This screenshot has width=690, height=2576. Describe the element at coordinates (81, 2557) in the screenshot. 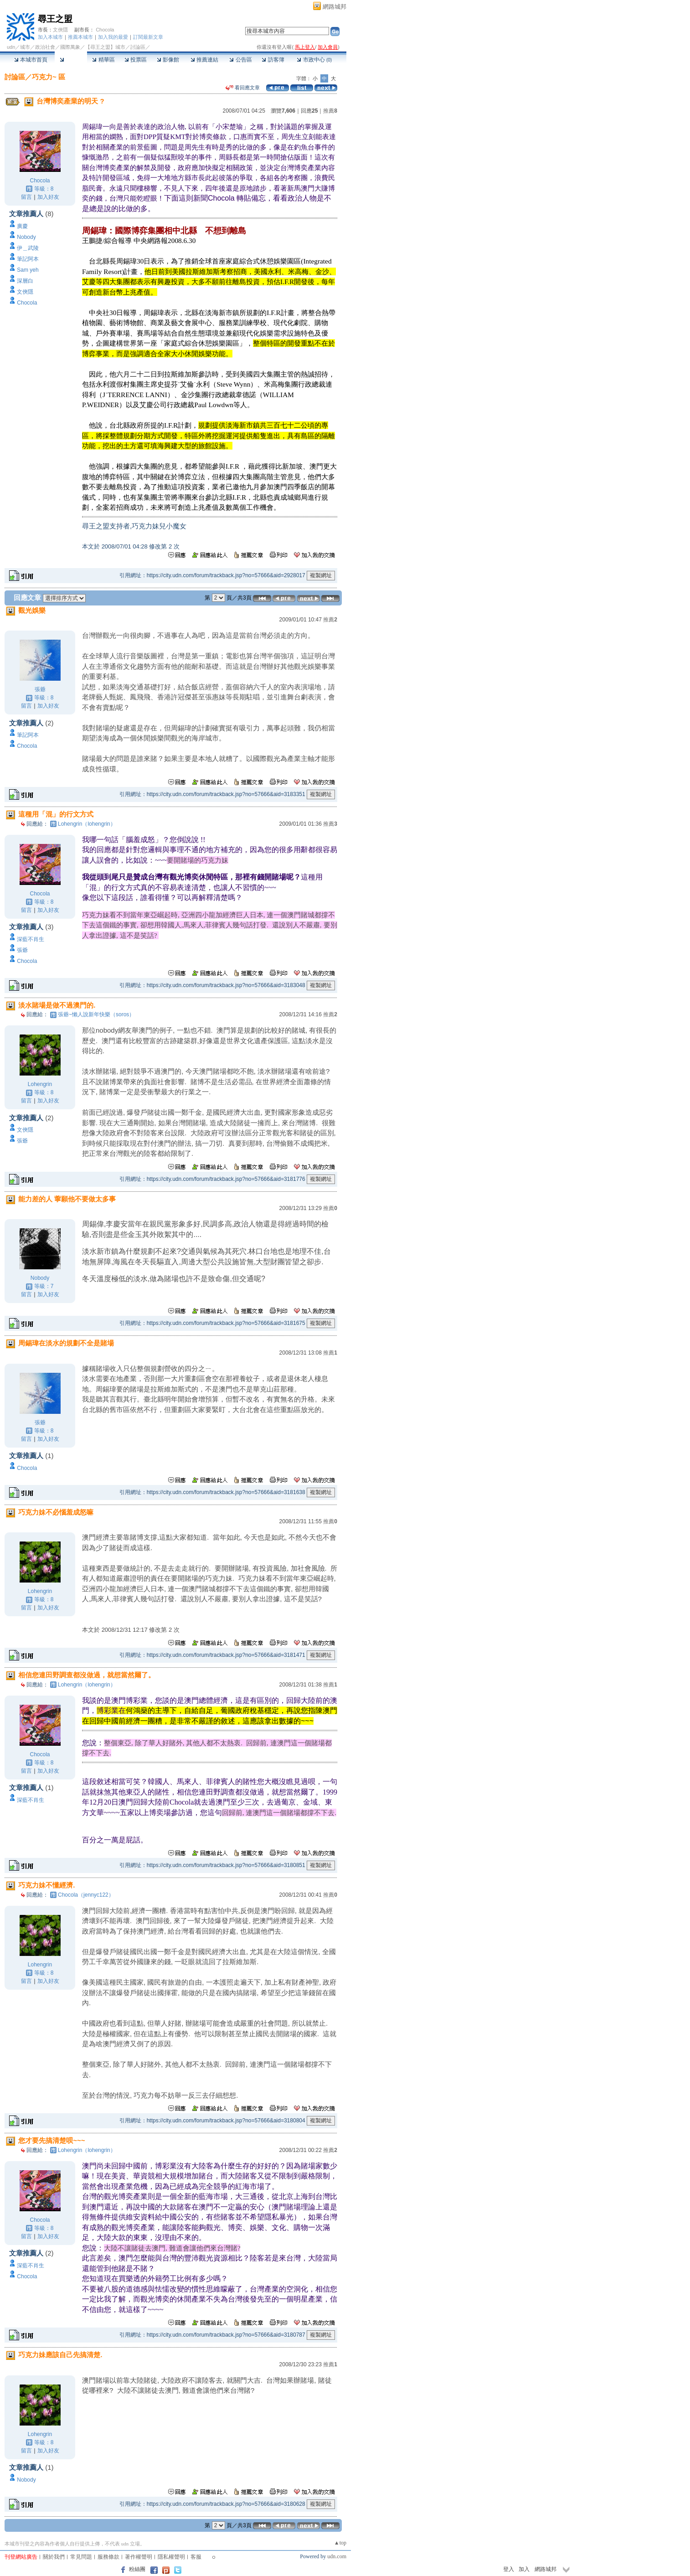

I see `常見問題` at that location.